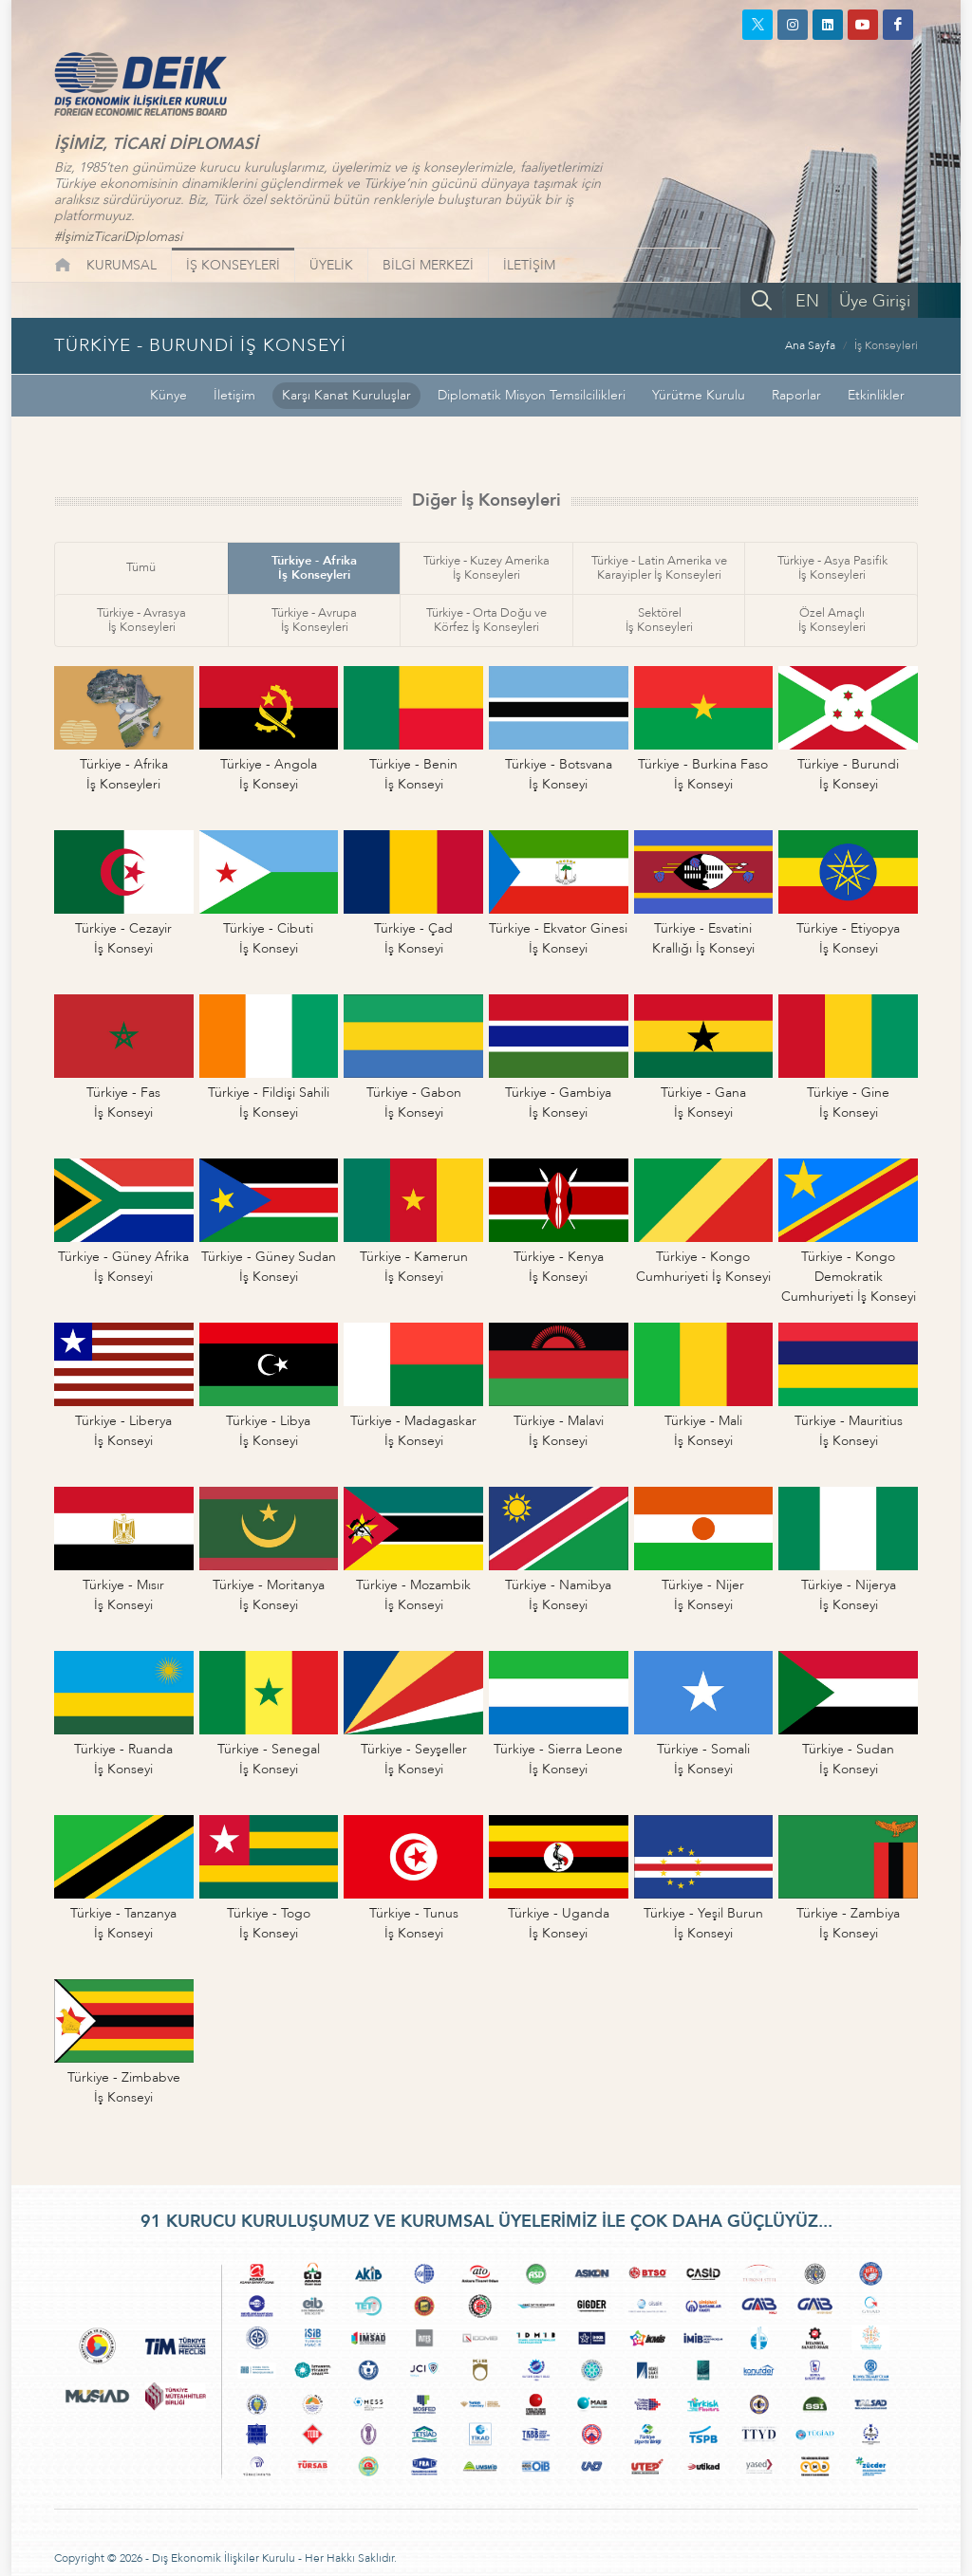 Image resolution: width=972 pixels, height=2576 pixels. Describe the element at coordinates (832, 568) in the screenshot. I see `Türkiye - Asya Pasifikİş Konseyleri` at that location.